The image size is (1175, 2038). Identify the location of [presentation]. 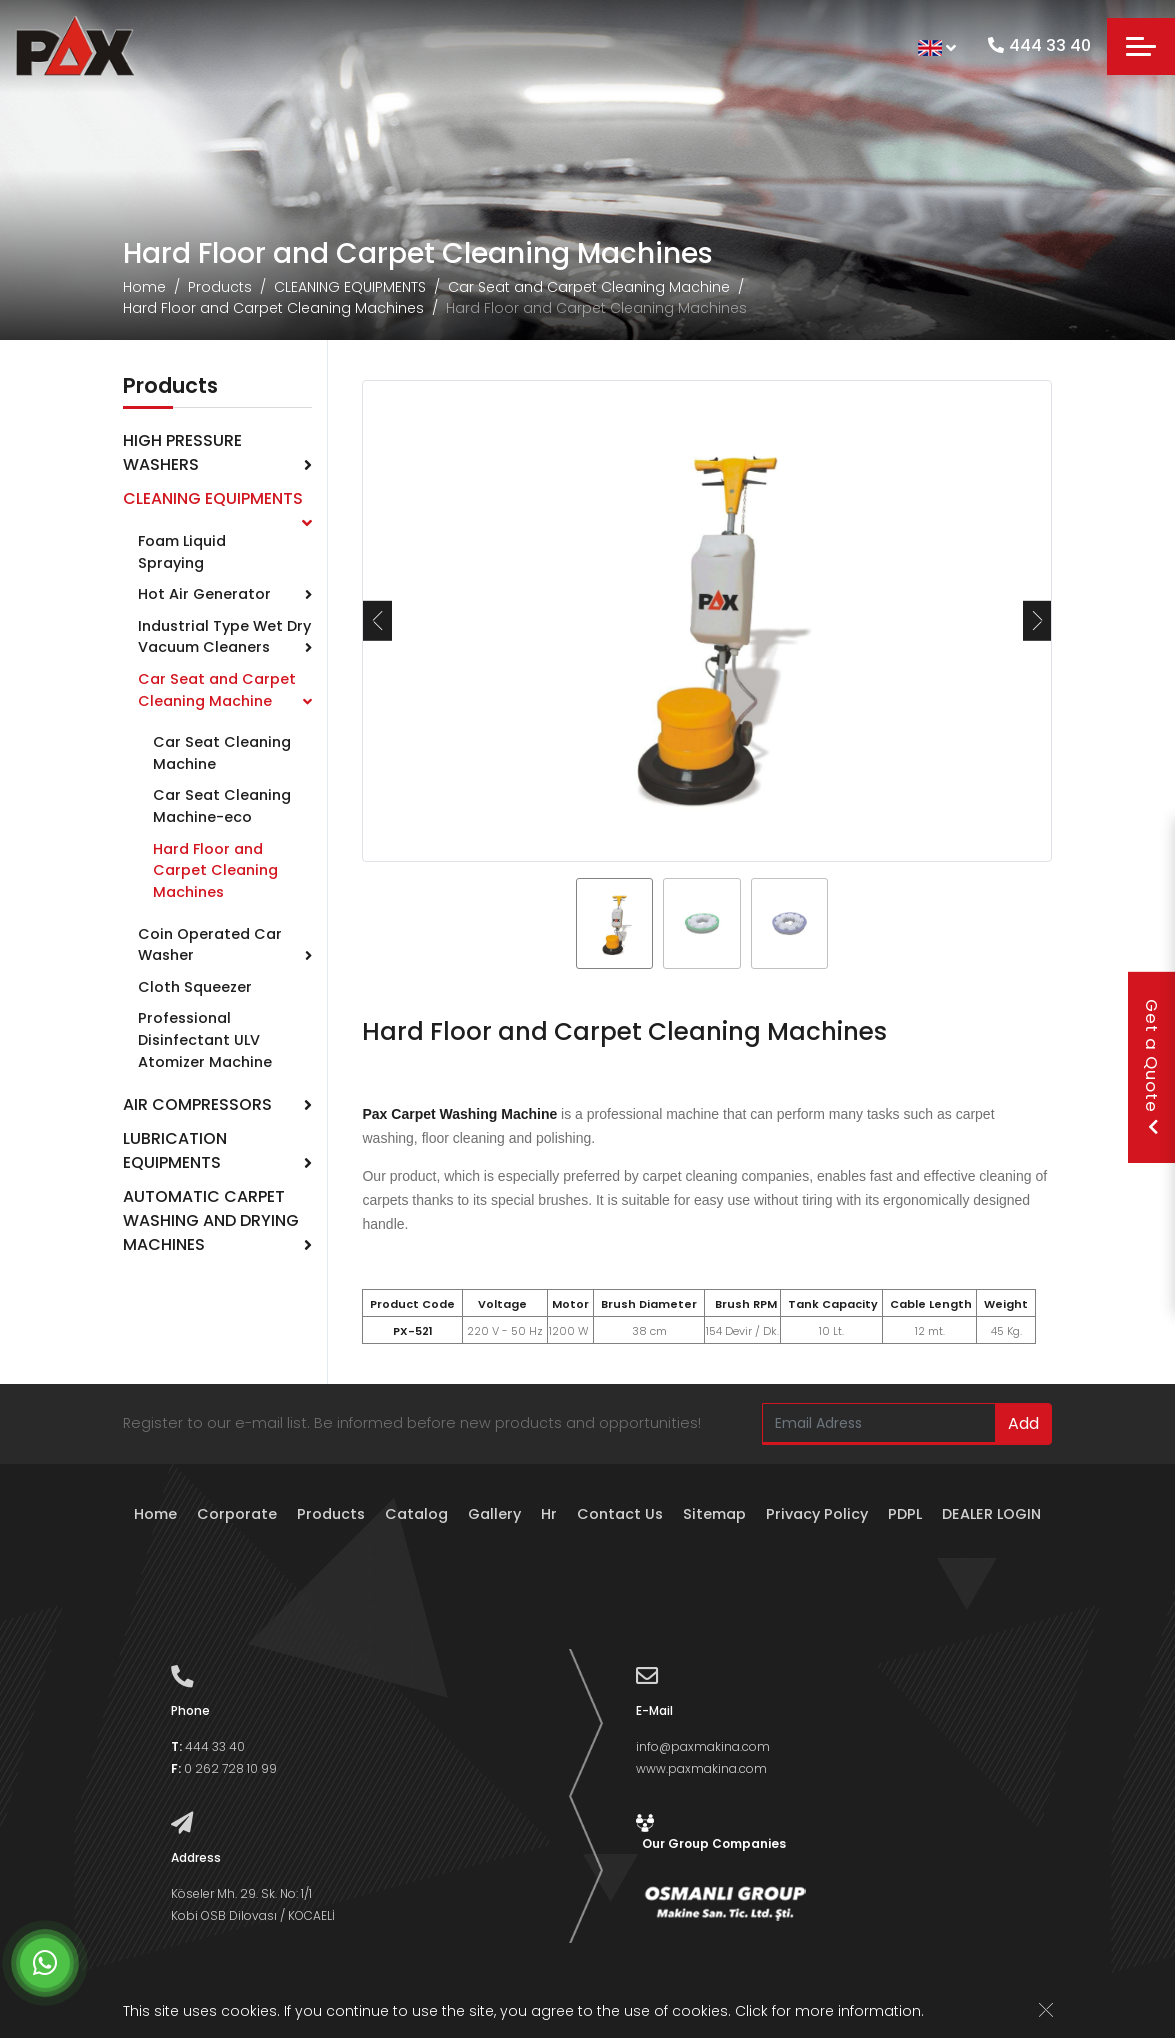
(377, 621).